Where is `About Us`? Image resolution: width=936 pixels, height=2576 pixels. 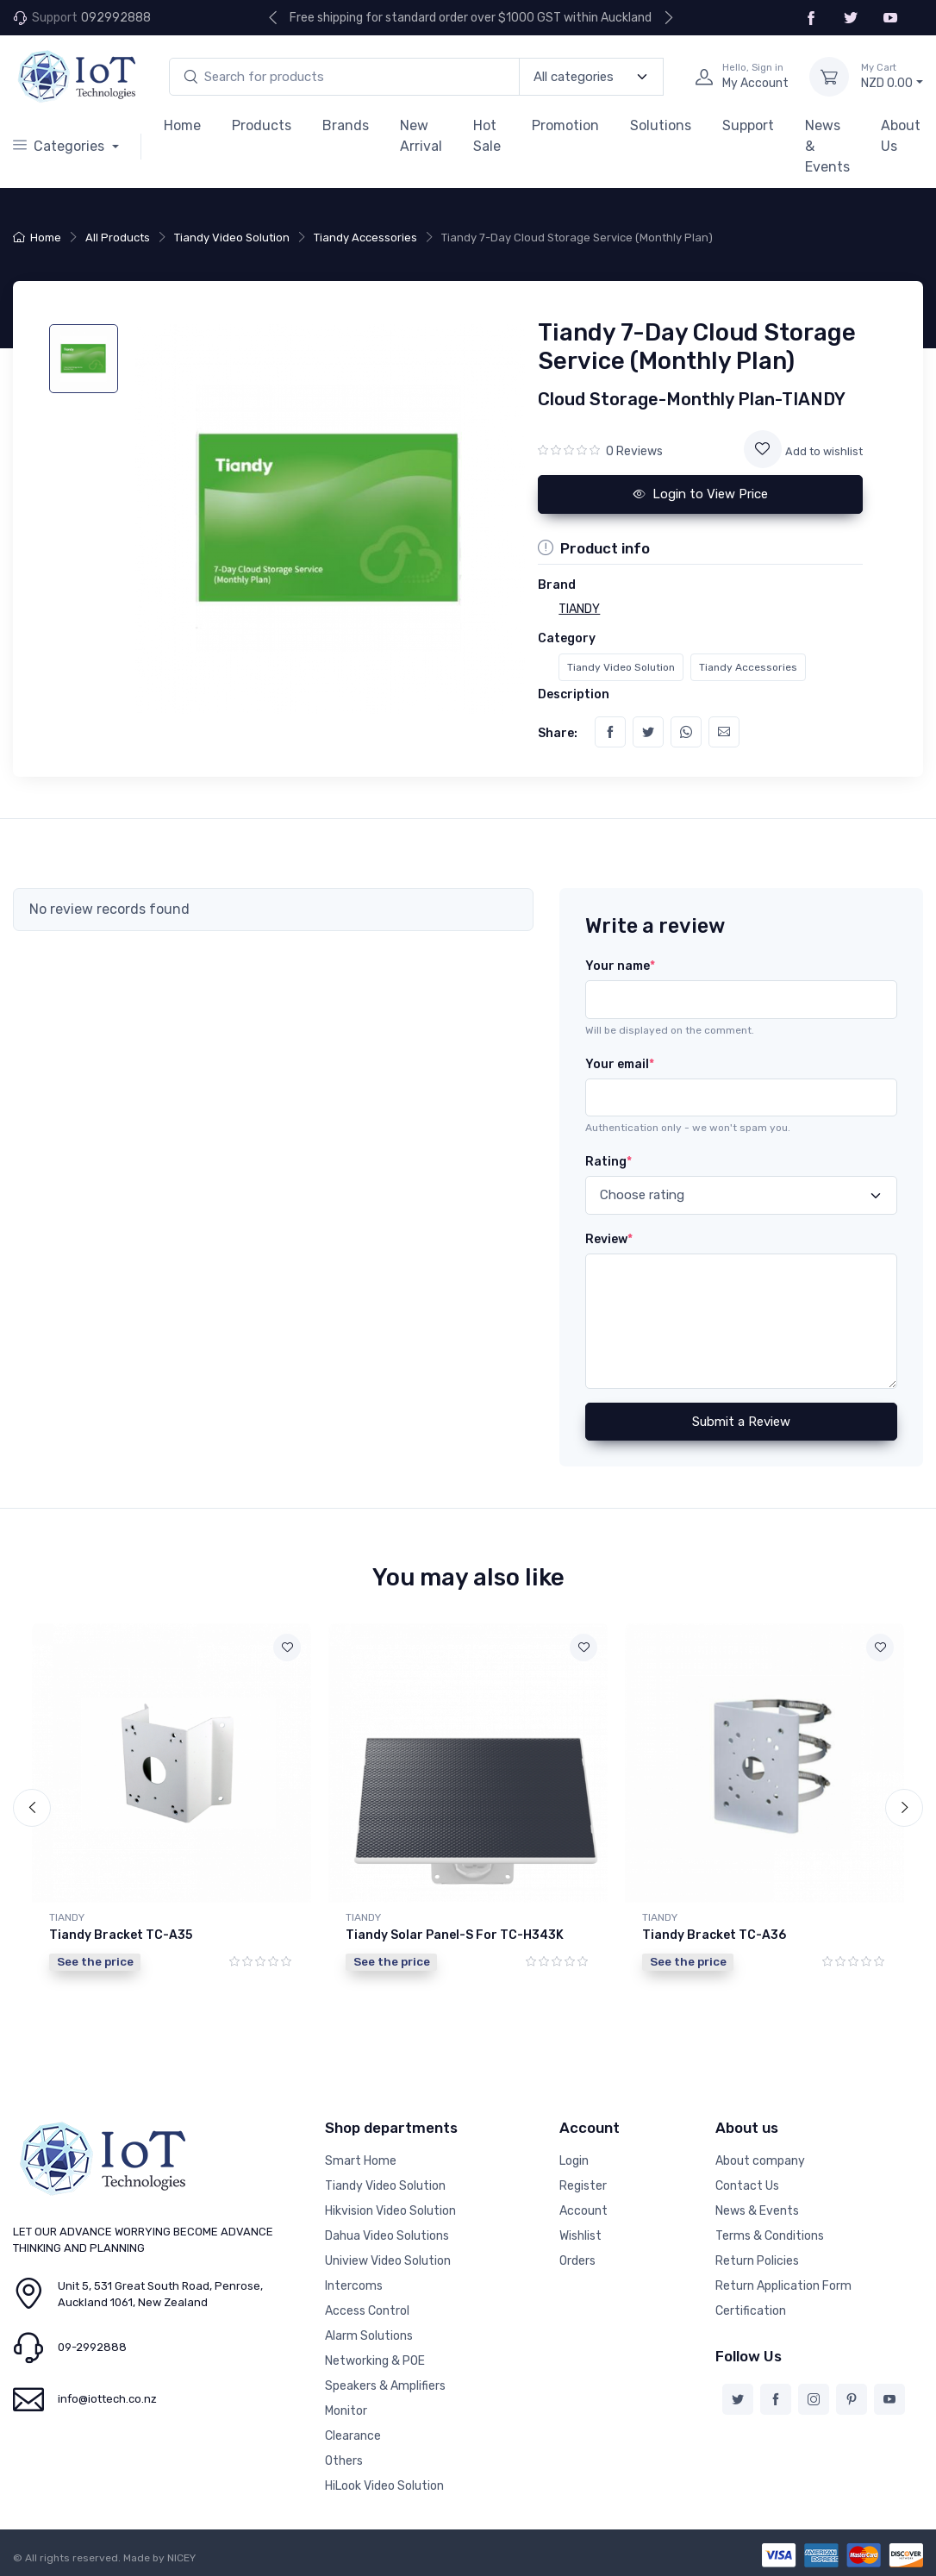 About Us is located at coordinates (900, 135).